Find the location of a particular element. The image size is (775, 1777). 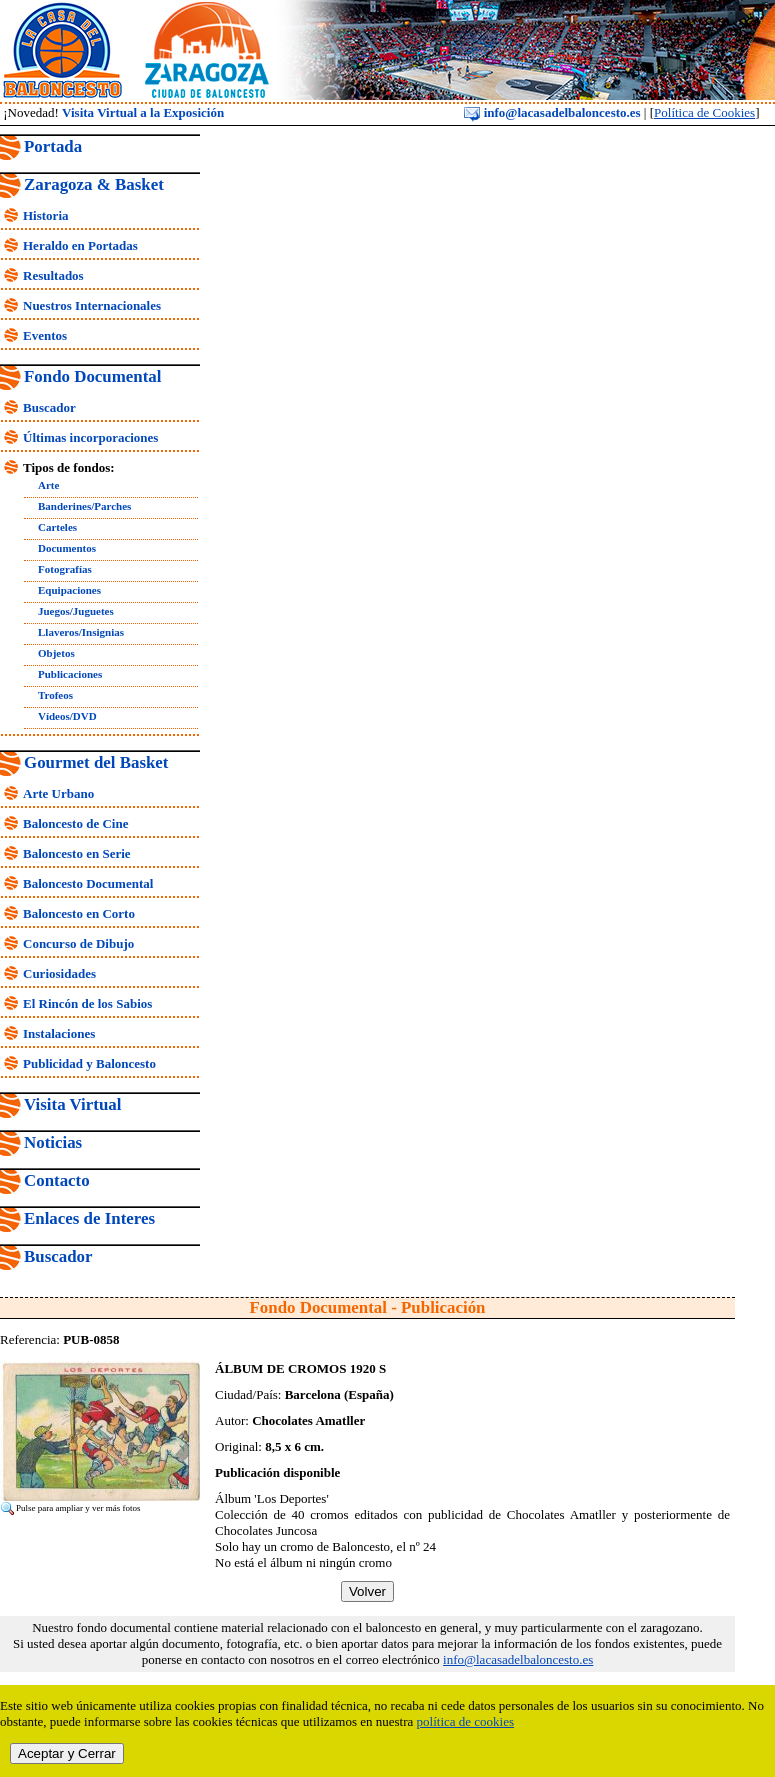

Enlaces de Interes is located at coordinates (89, 1218).